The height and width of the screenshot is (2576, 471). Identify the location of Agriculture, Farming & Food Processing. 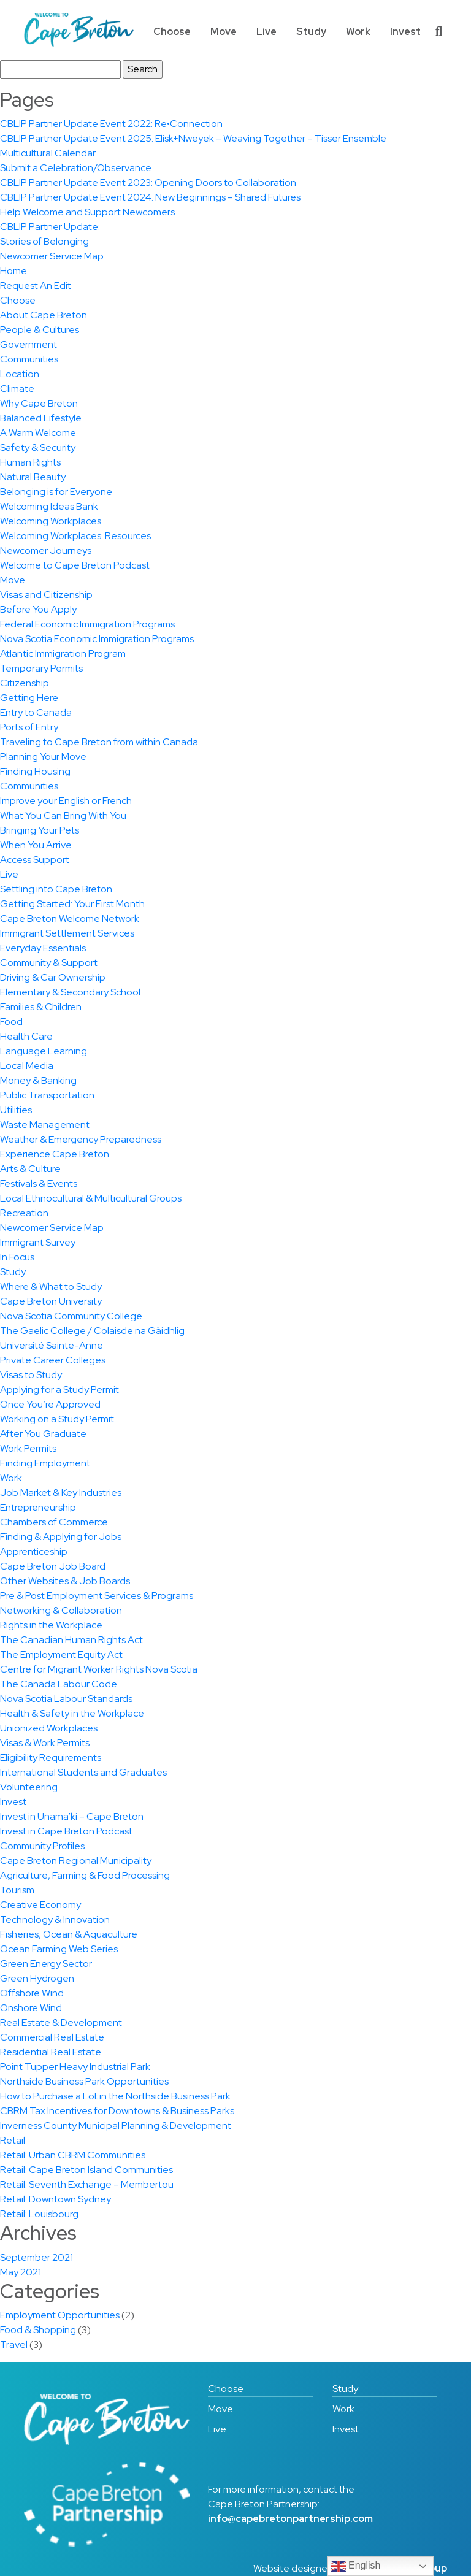
(85, 1875).